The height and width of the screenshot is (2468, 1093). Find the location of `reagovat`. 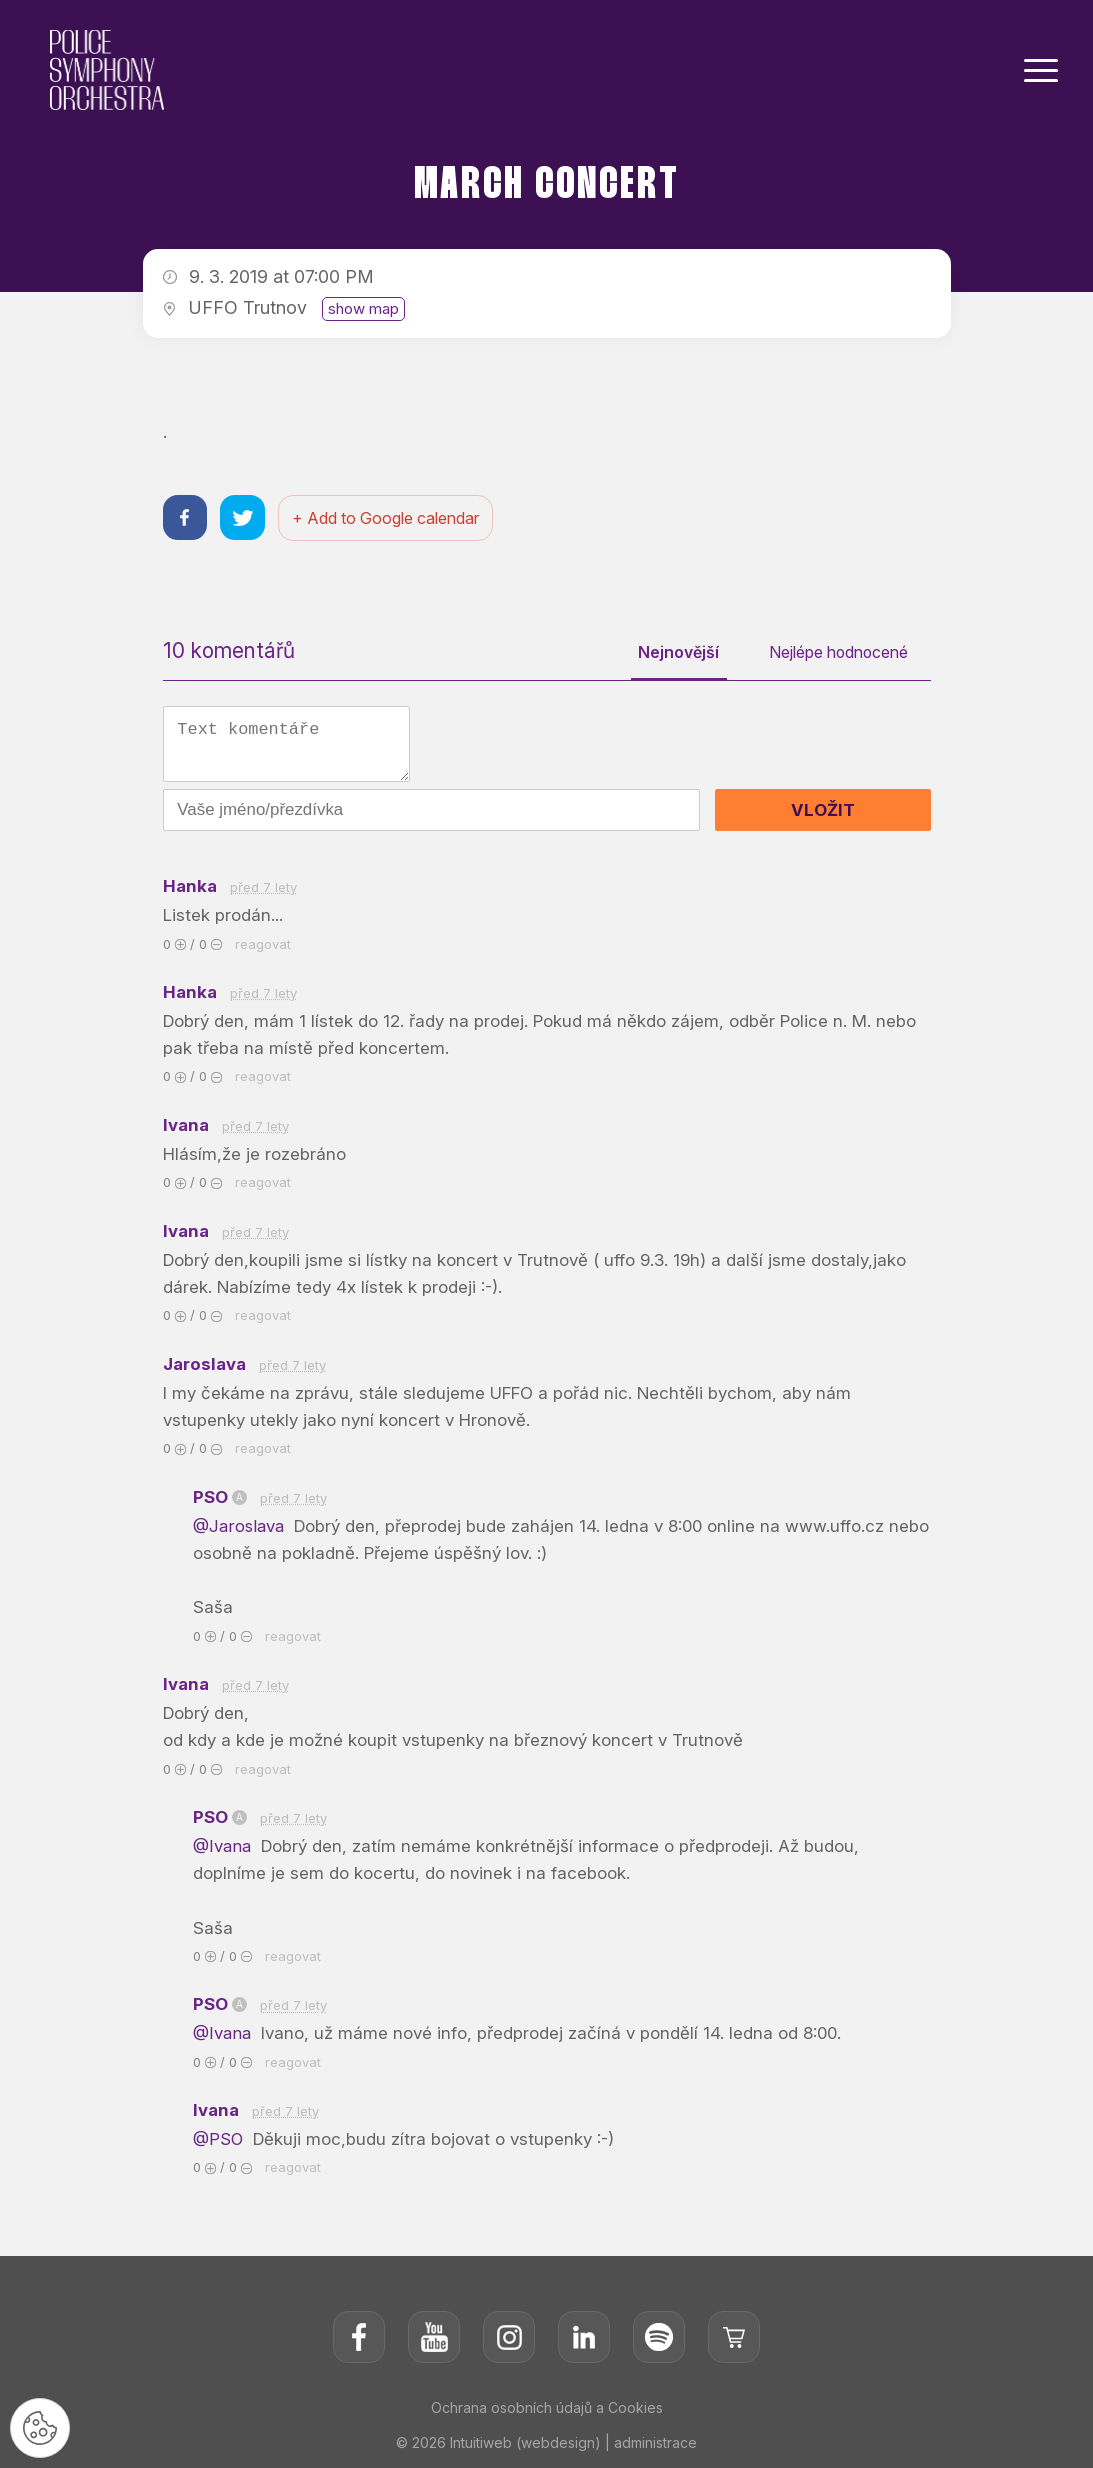

reagovat is located at coordinates (263, 944).